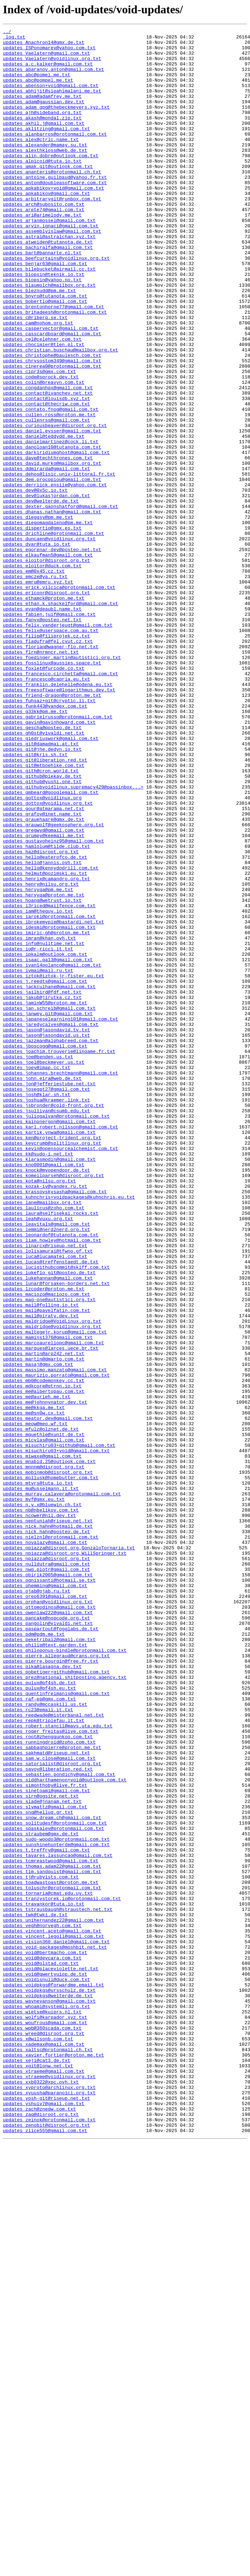 This screenshot has width=250, height=2576. I want to click on updates_lolisamurai@tfwno.gf.txt, so click(48, 1496).